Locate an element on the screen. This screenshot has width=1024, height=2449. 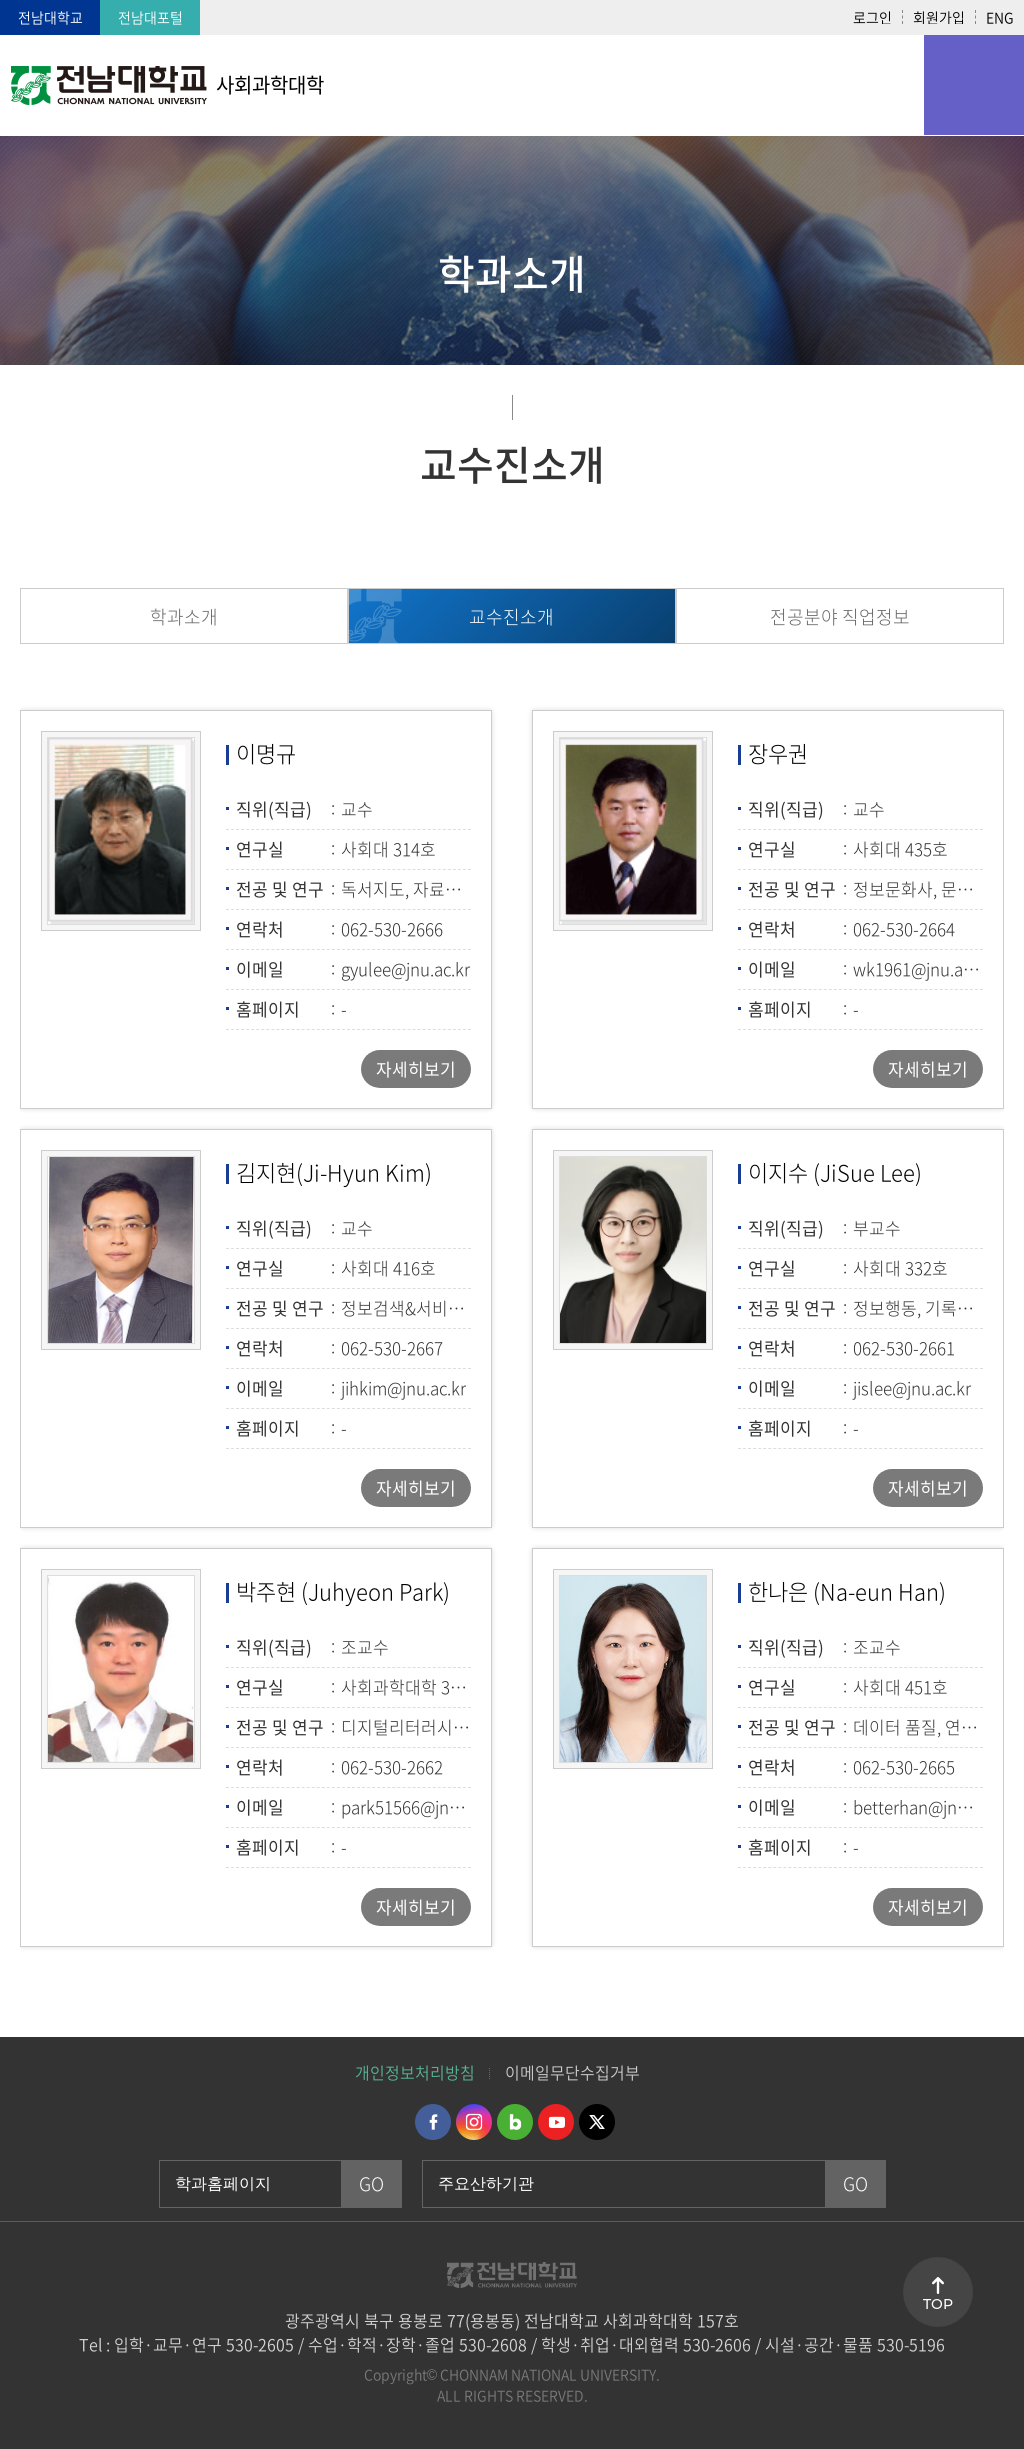
모바일 메뉴 열기 is located at coordinates (974, 85).